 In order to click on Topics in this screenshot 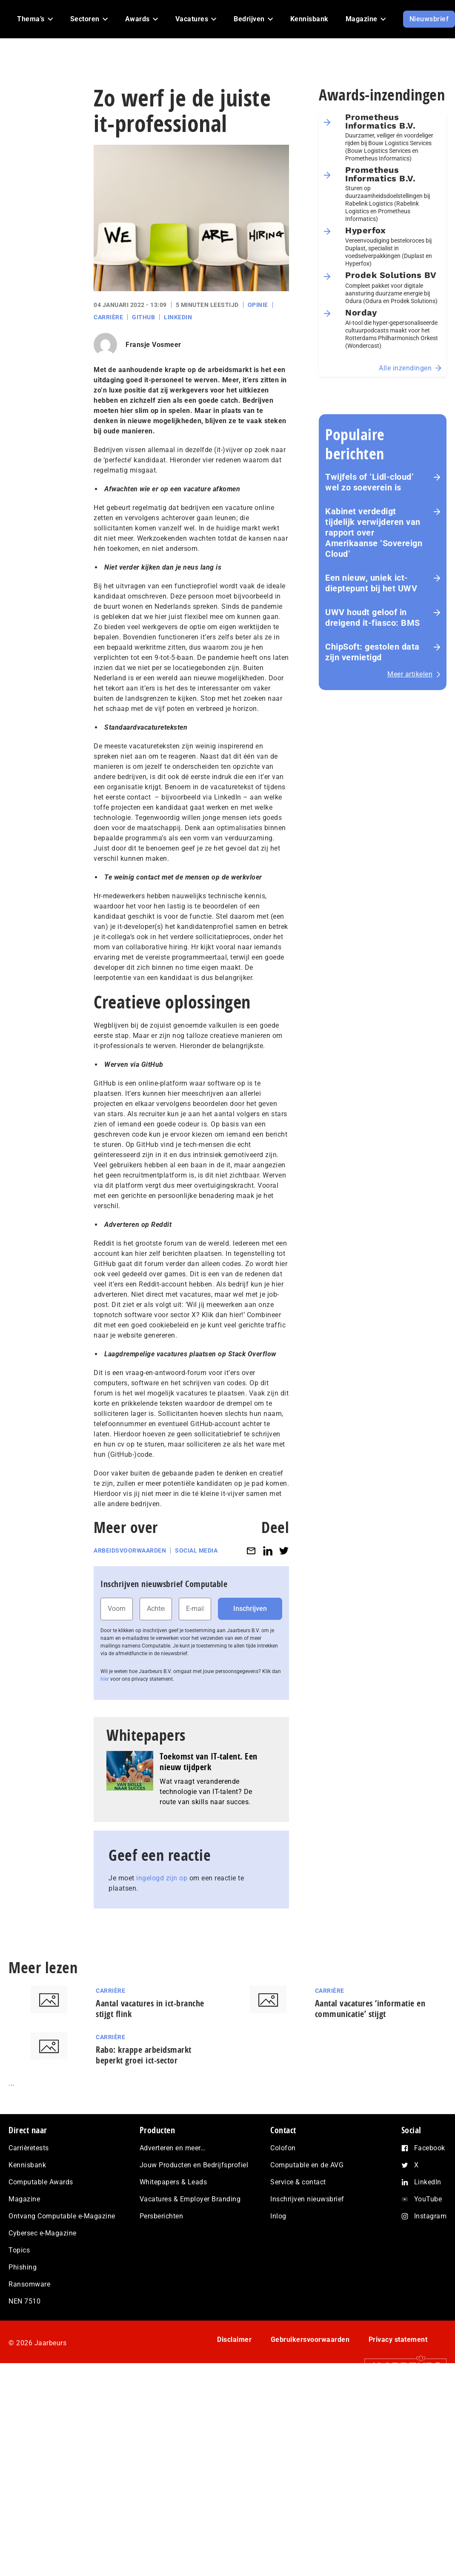, I will do `click(19, 2250)`.